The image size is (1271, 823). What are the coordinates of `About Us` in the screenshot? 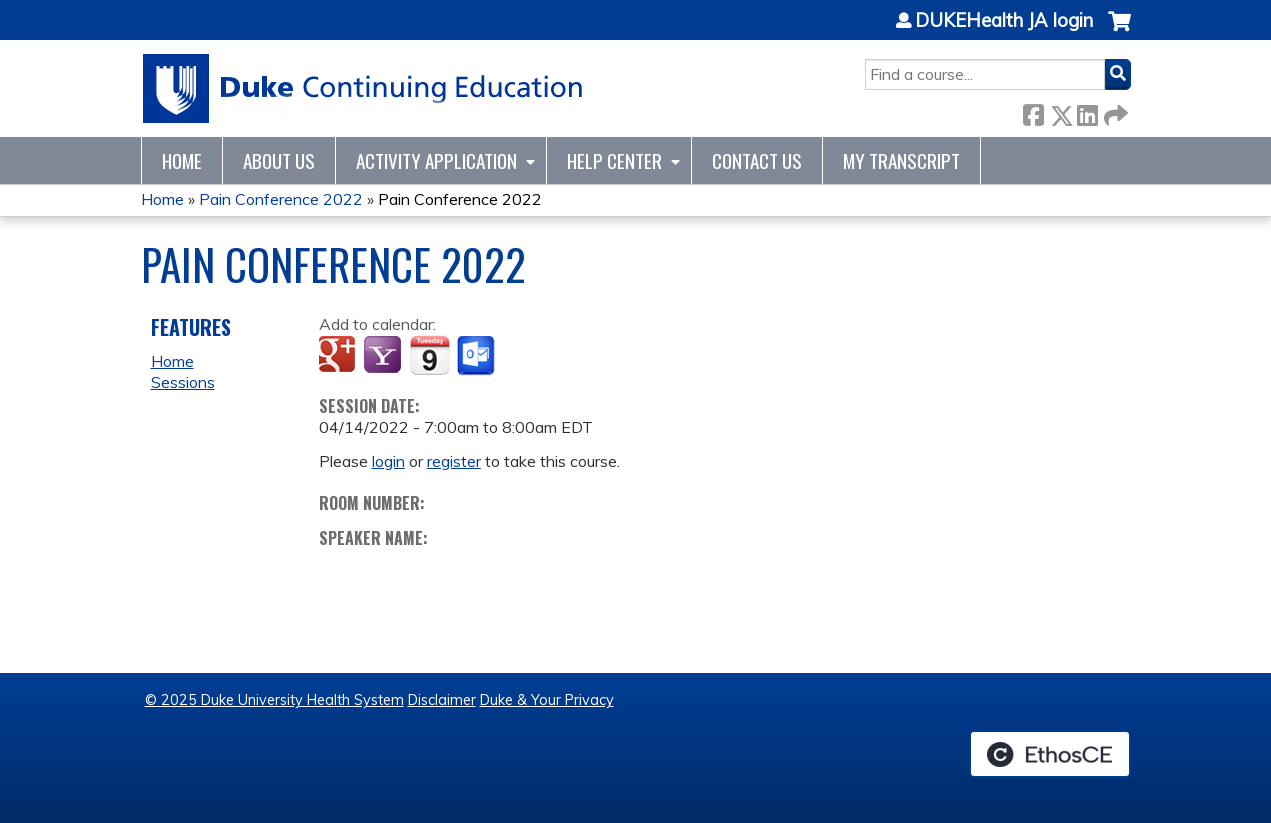 It's located at (279, 160).